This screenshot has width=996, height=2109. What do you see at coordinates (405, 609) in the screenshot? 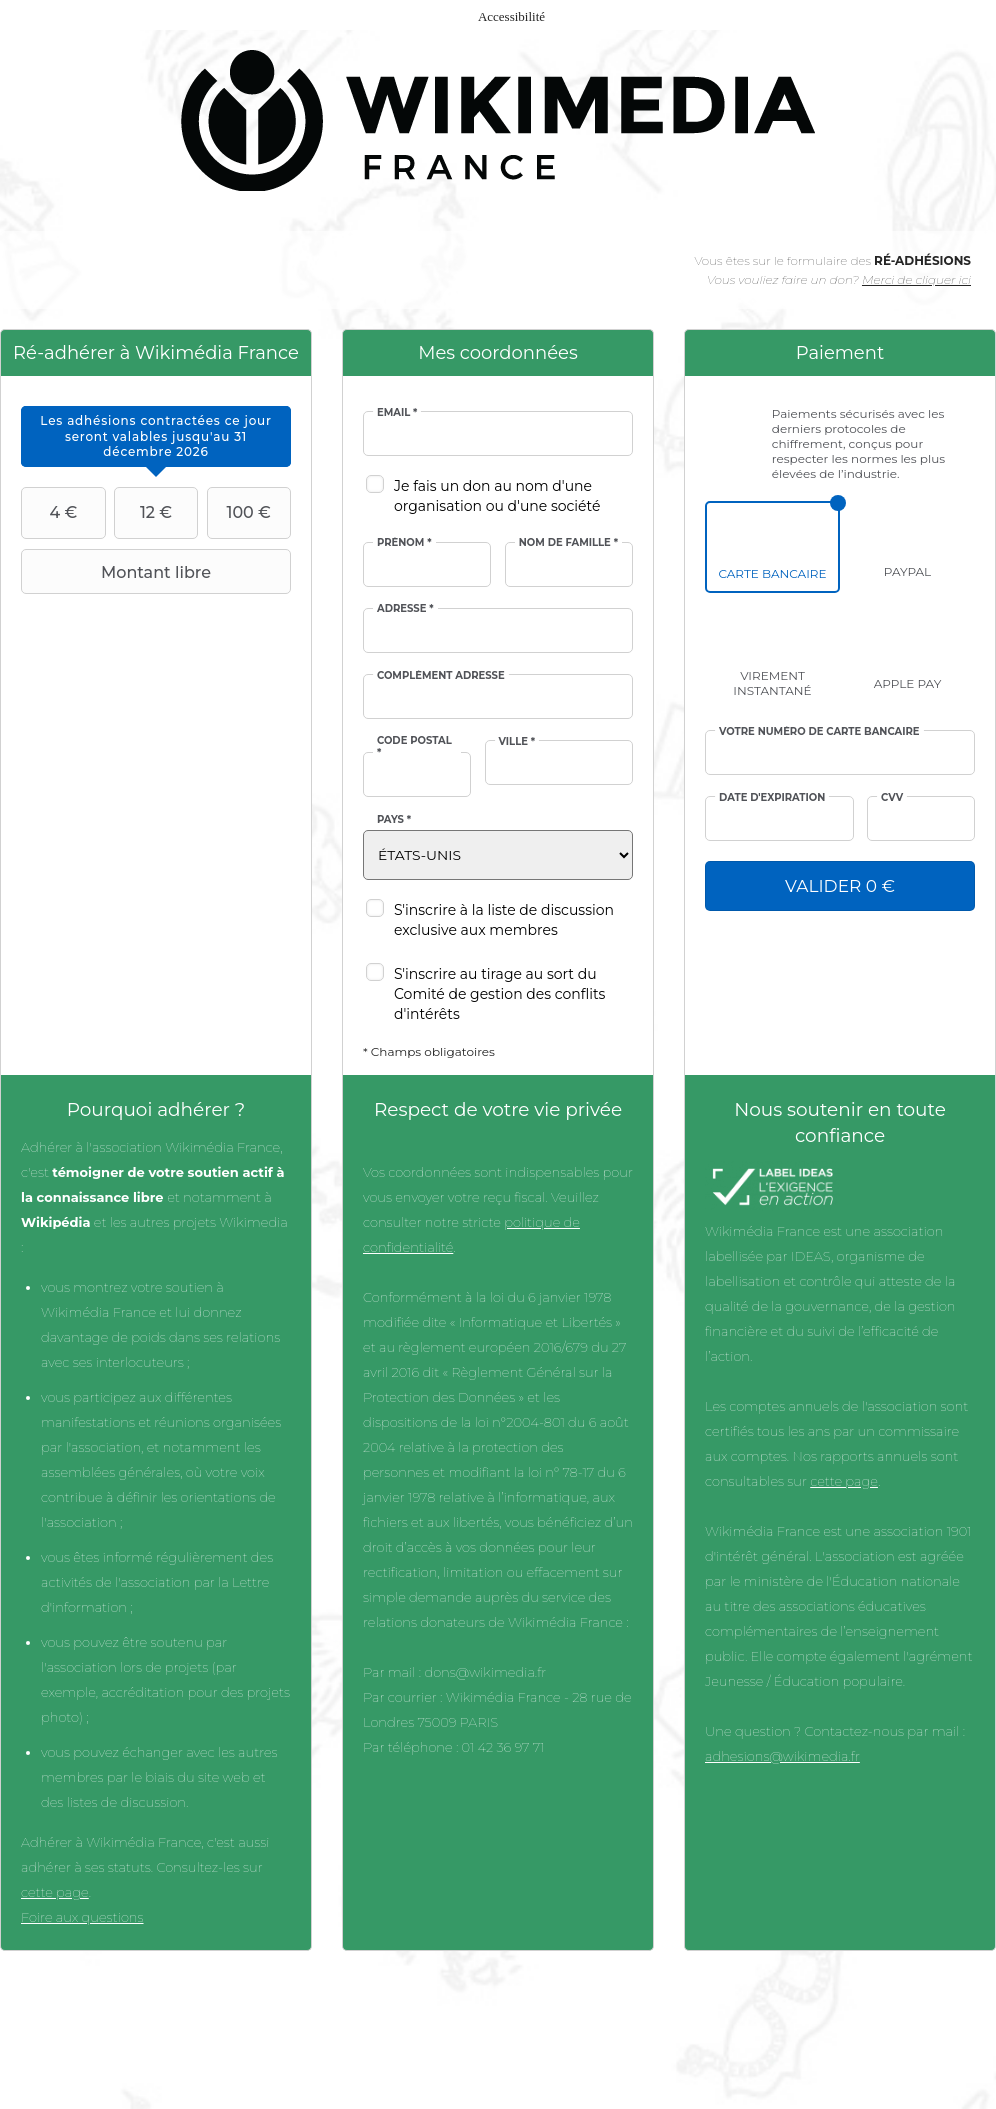
I see `Adresse` at bounding box center [405, 609].